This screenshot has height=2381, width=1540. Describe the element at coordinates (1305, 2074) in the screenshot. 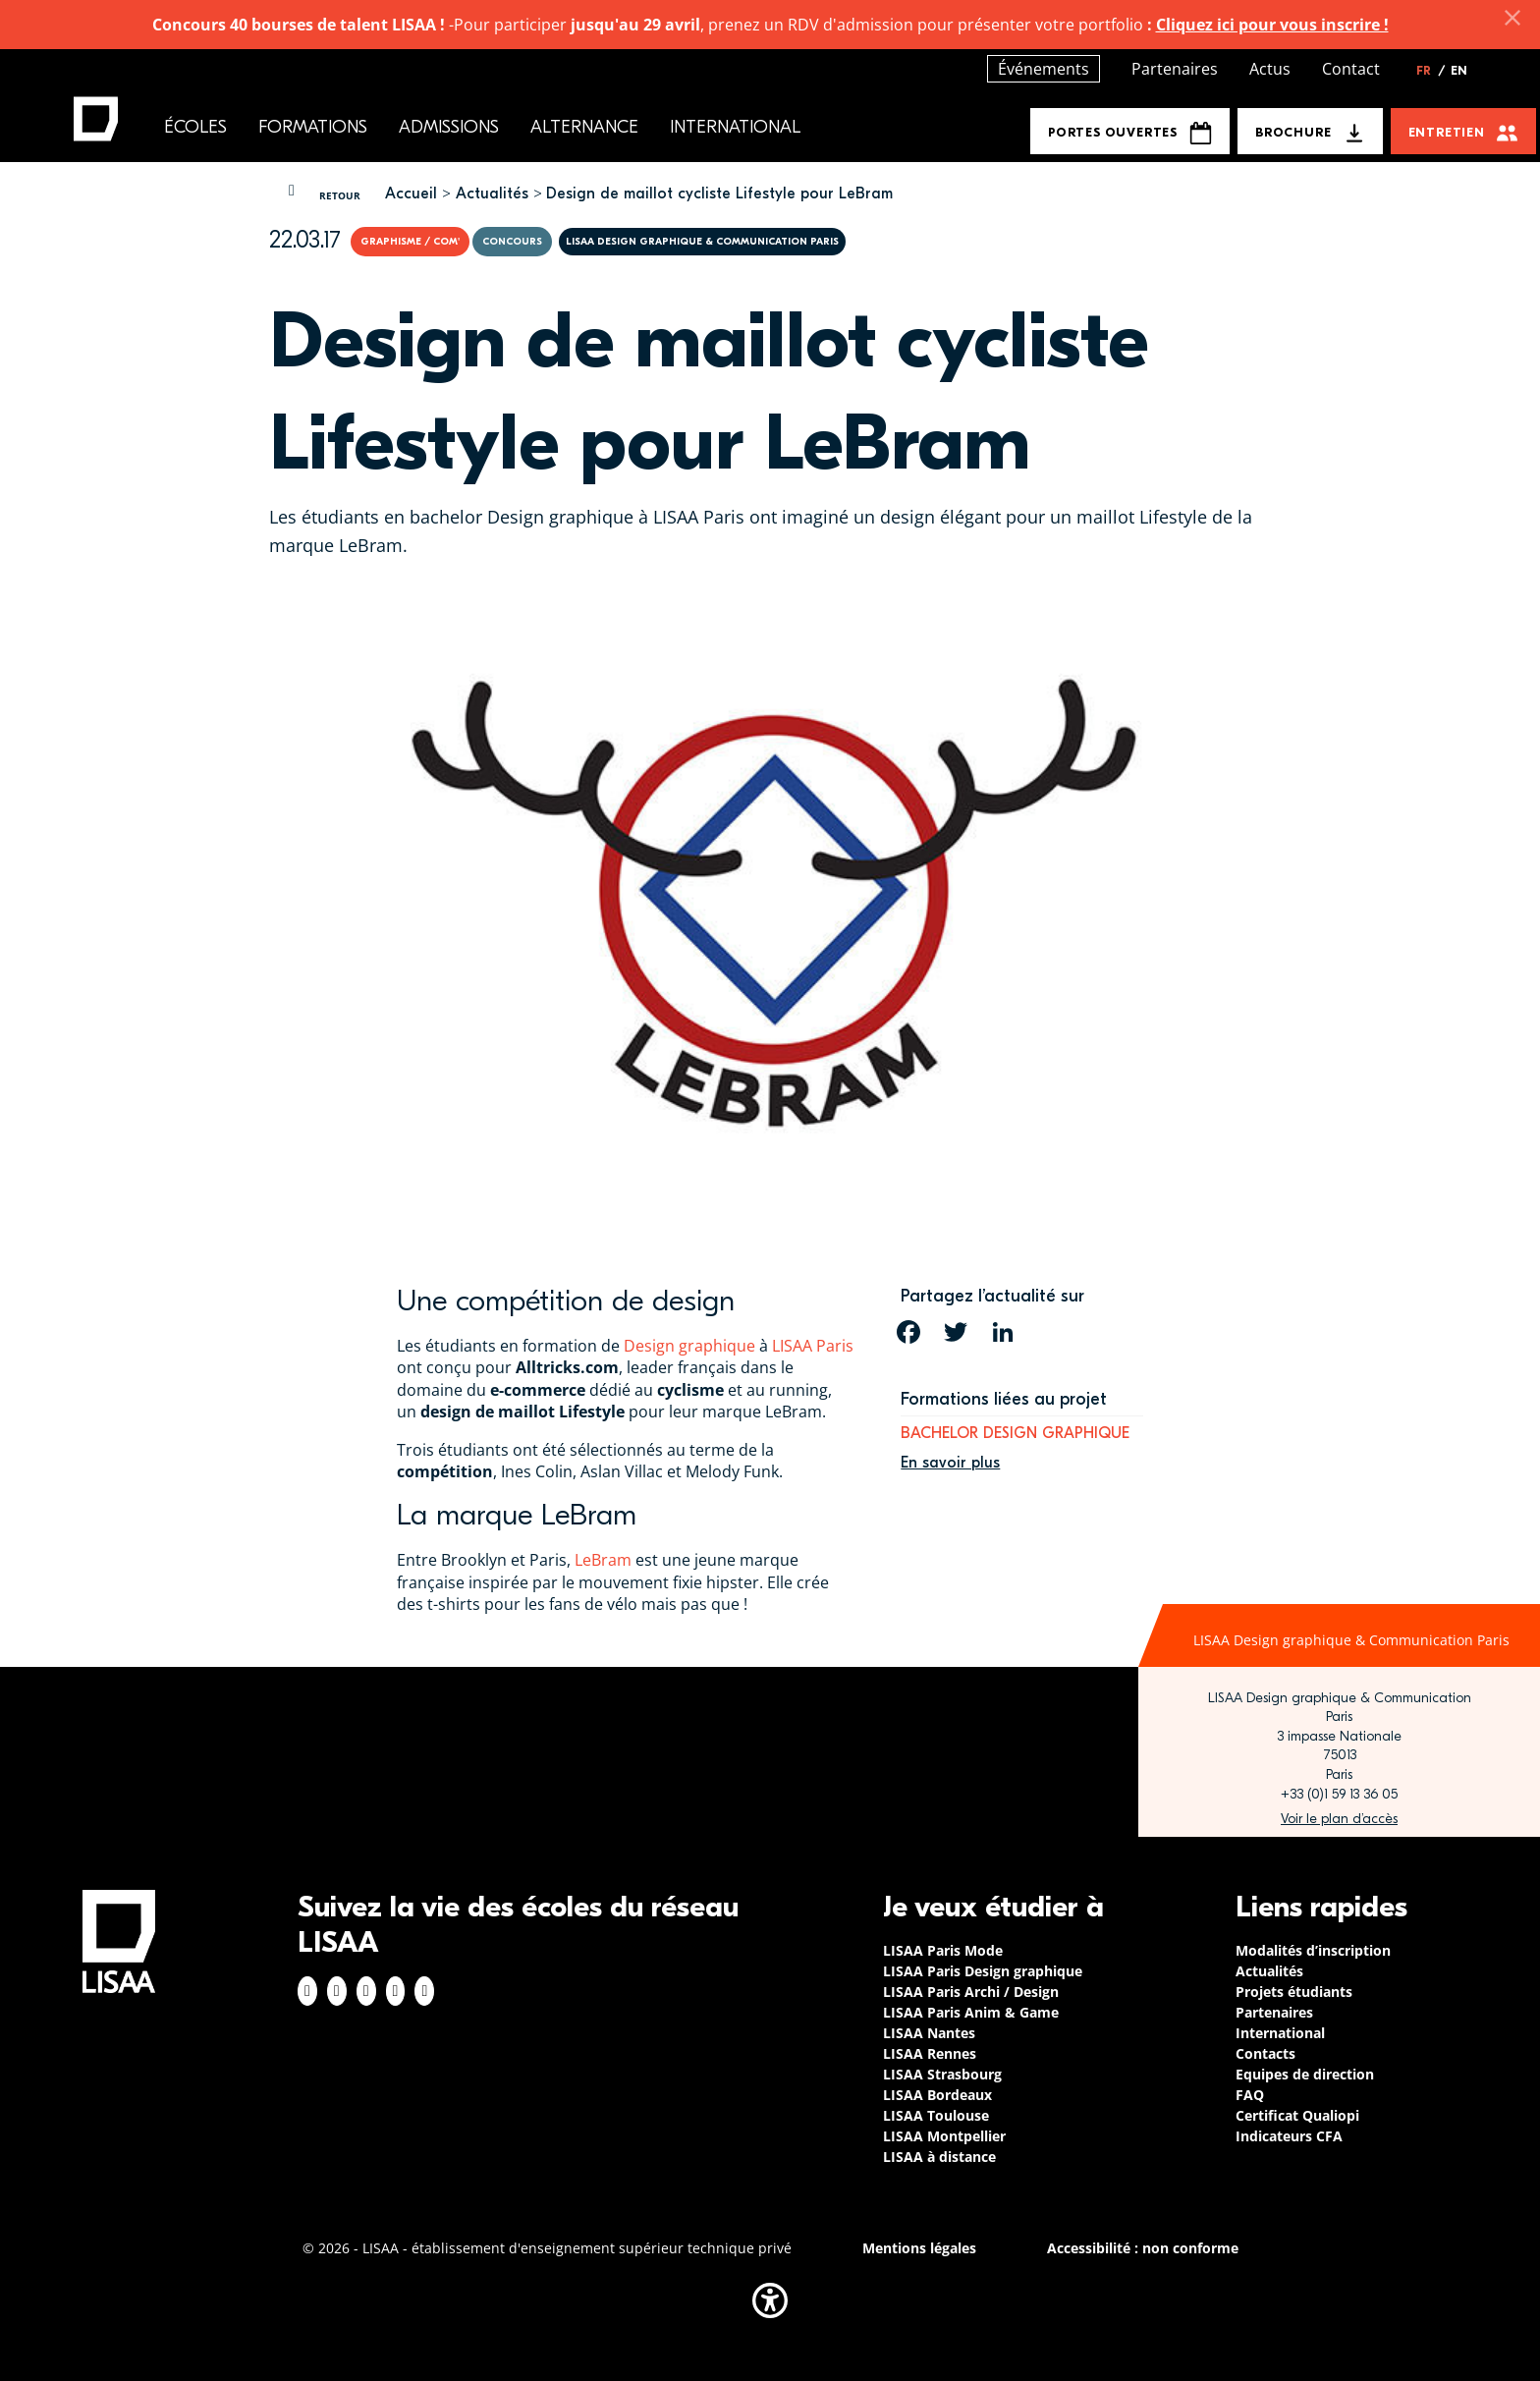

I see `Equipes de direction` at that location.